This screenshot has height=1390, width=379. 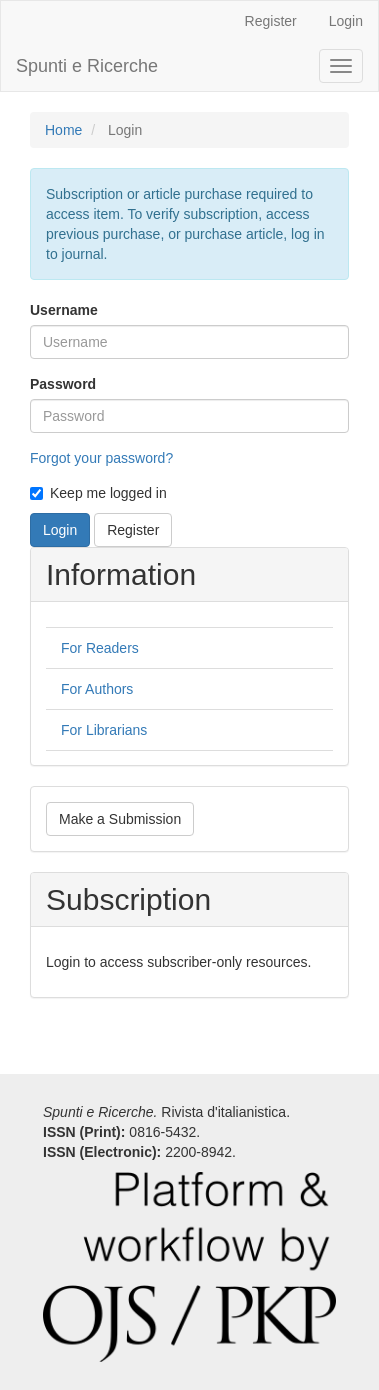 What do you see at coordinates (101, 458) in the screenshot?
I see `Forgot your password?` at bounding box center [101, 458].